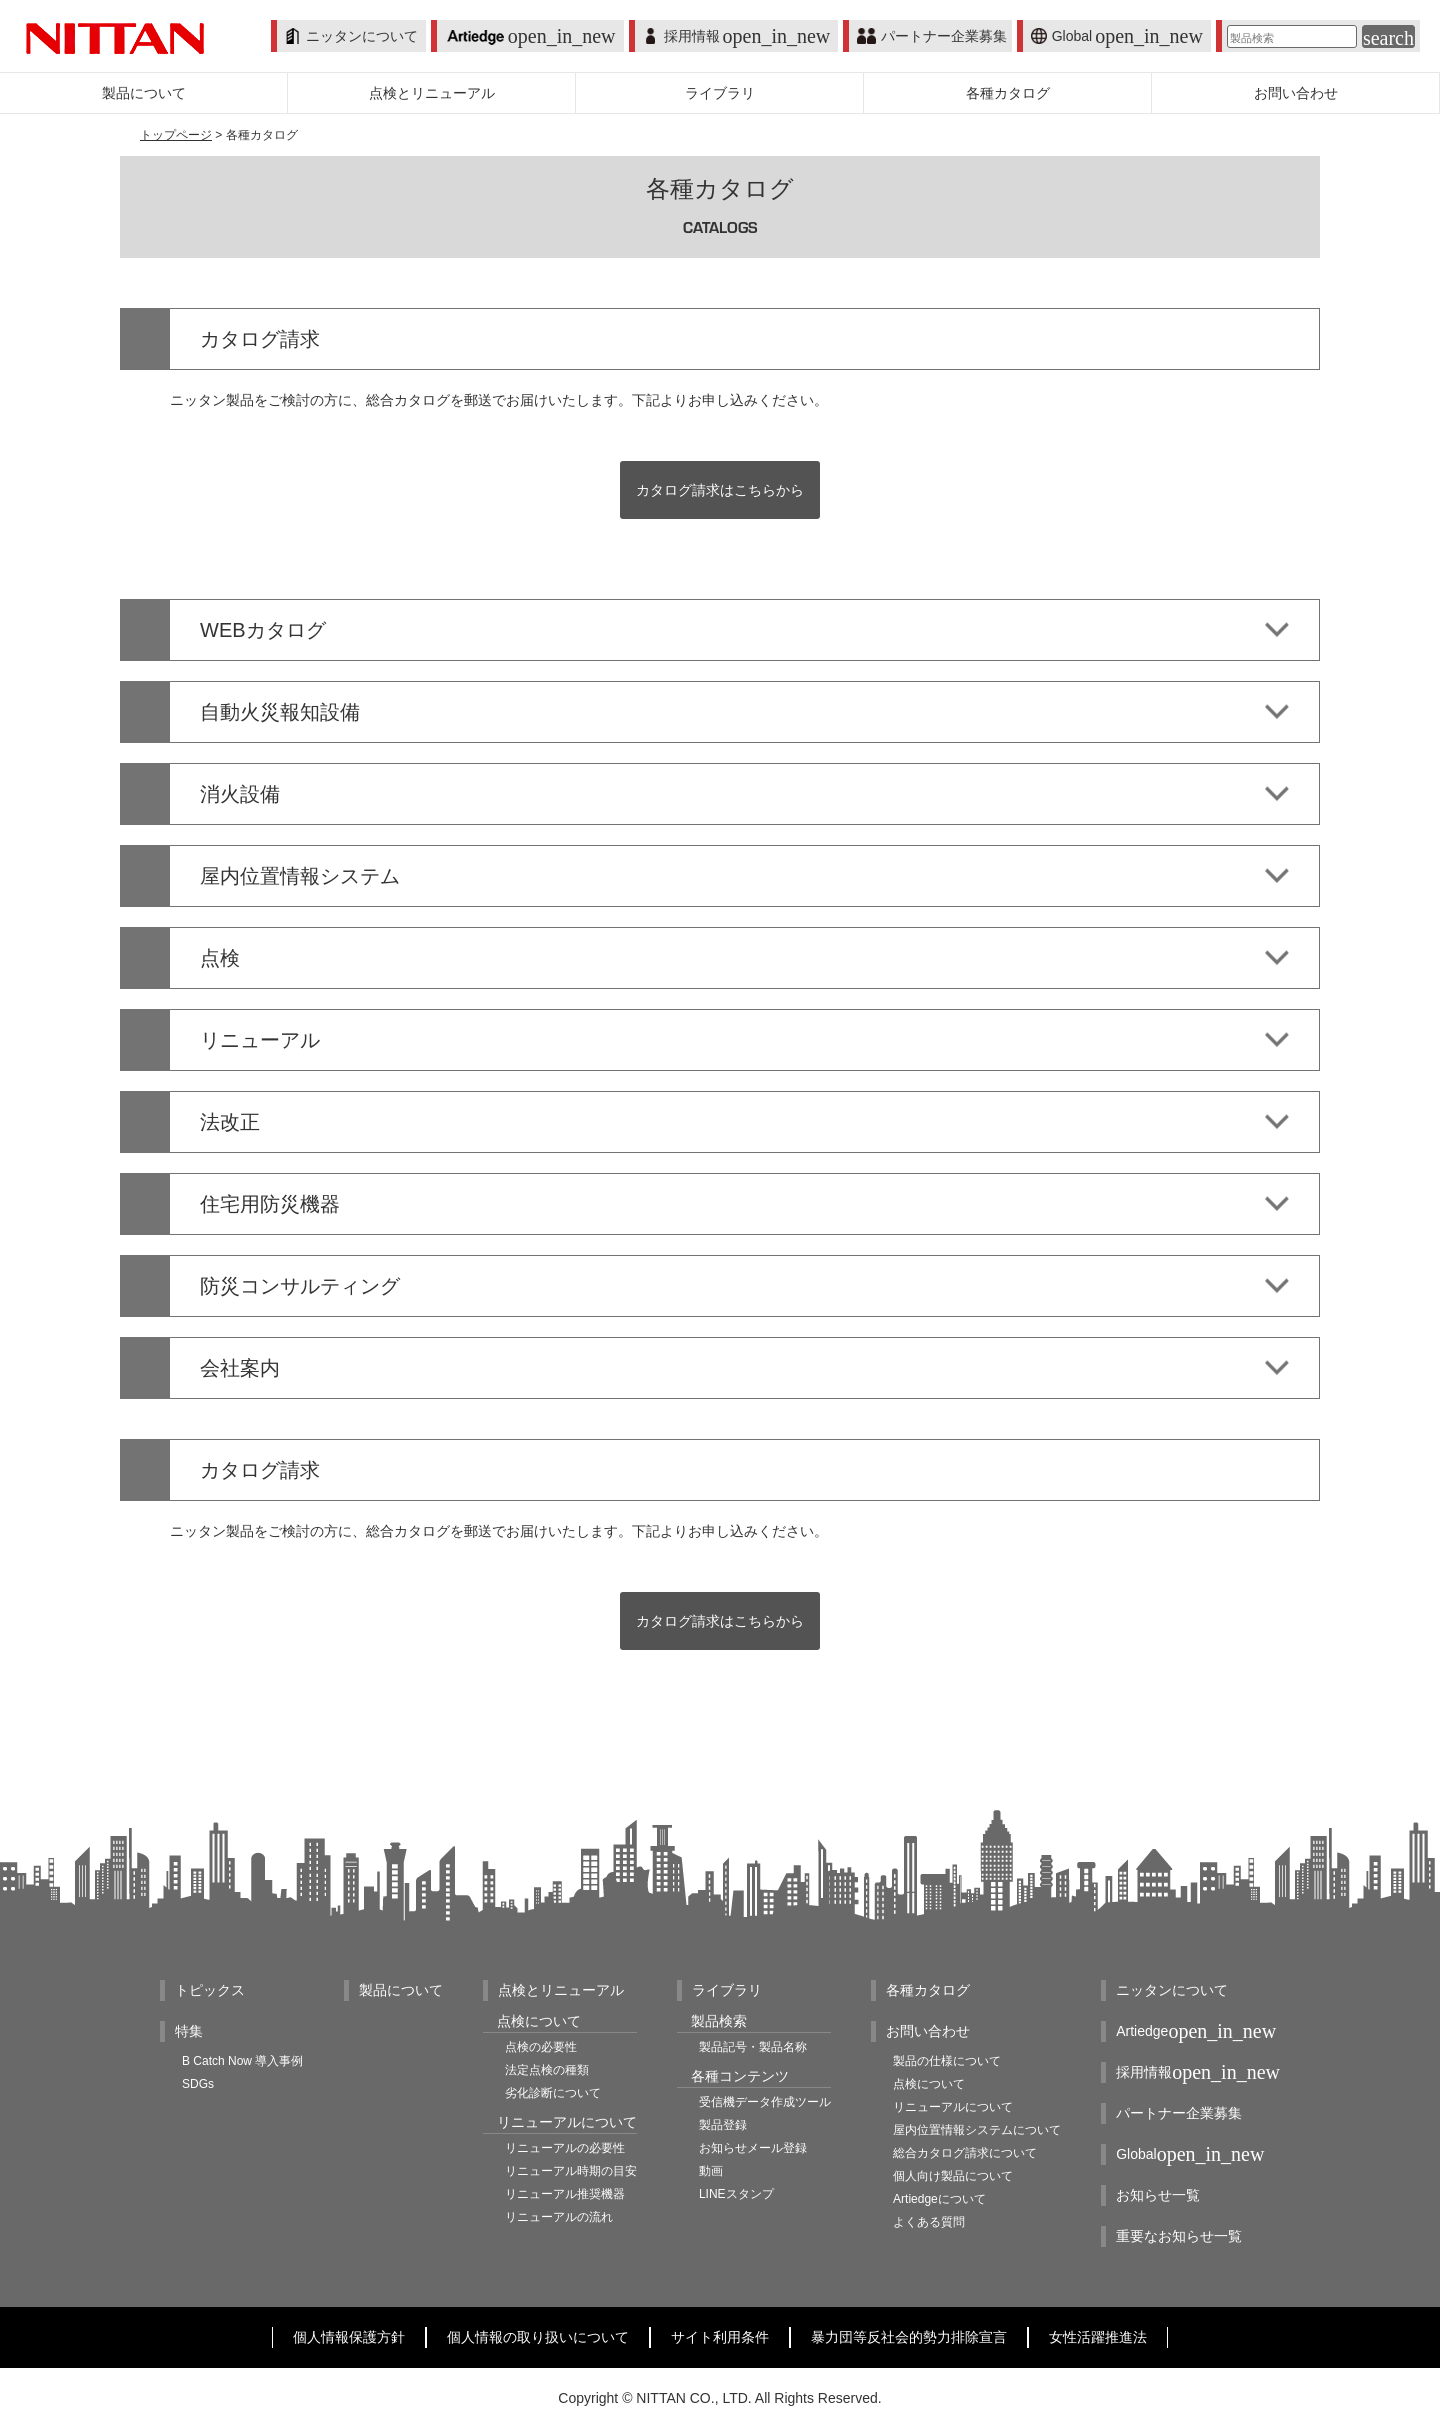  Describe the element at coordinates (711, 2171) in the screenshot. I see `動画` at that location.